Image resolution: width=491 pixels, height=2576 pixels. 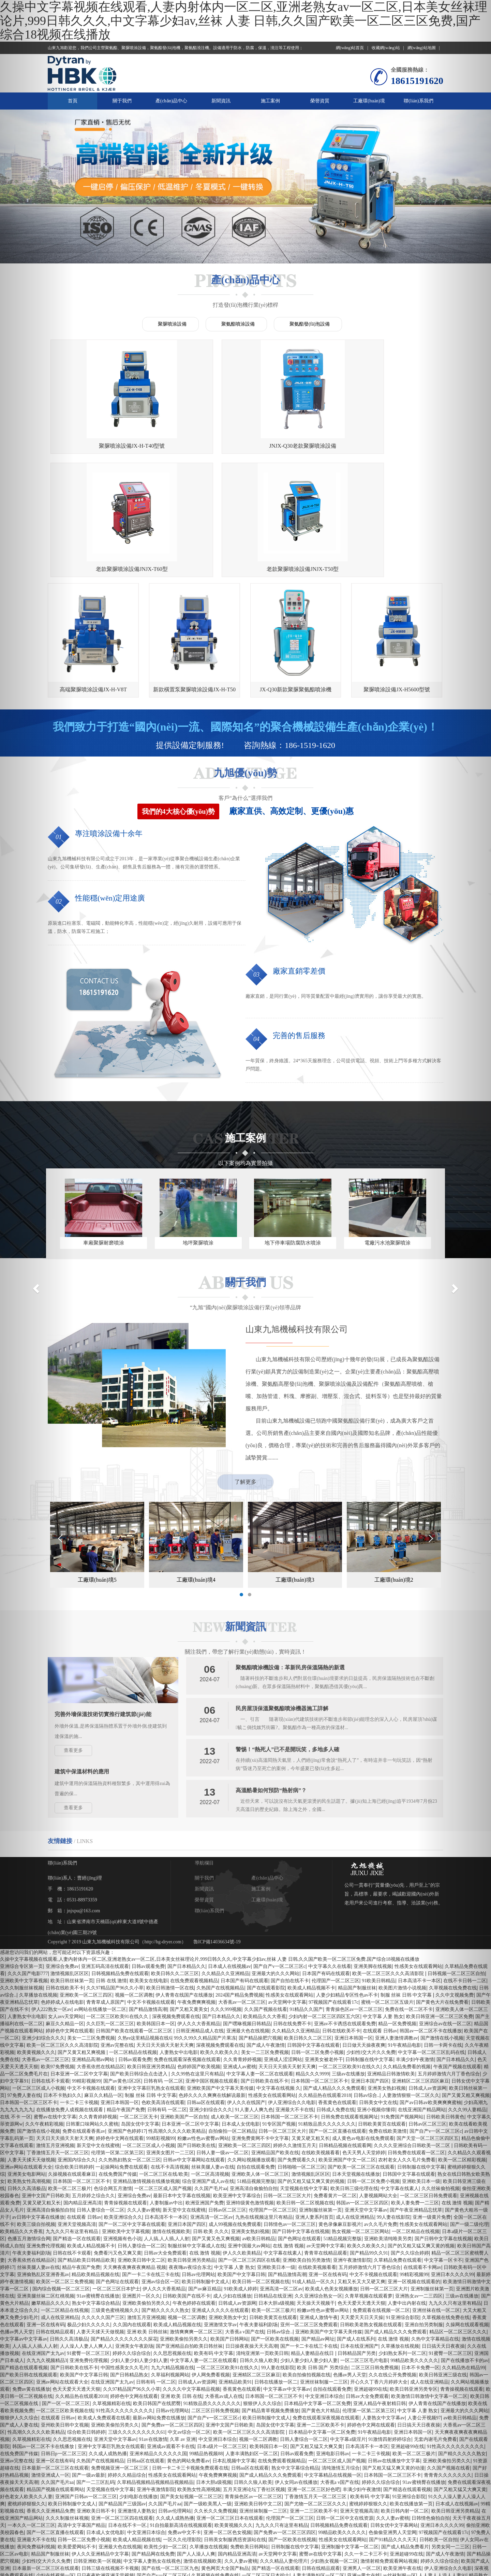 I want to click on 亚洲中国最大av网站, so click(x=249, y=2135).